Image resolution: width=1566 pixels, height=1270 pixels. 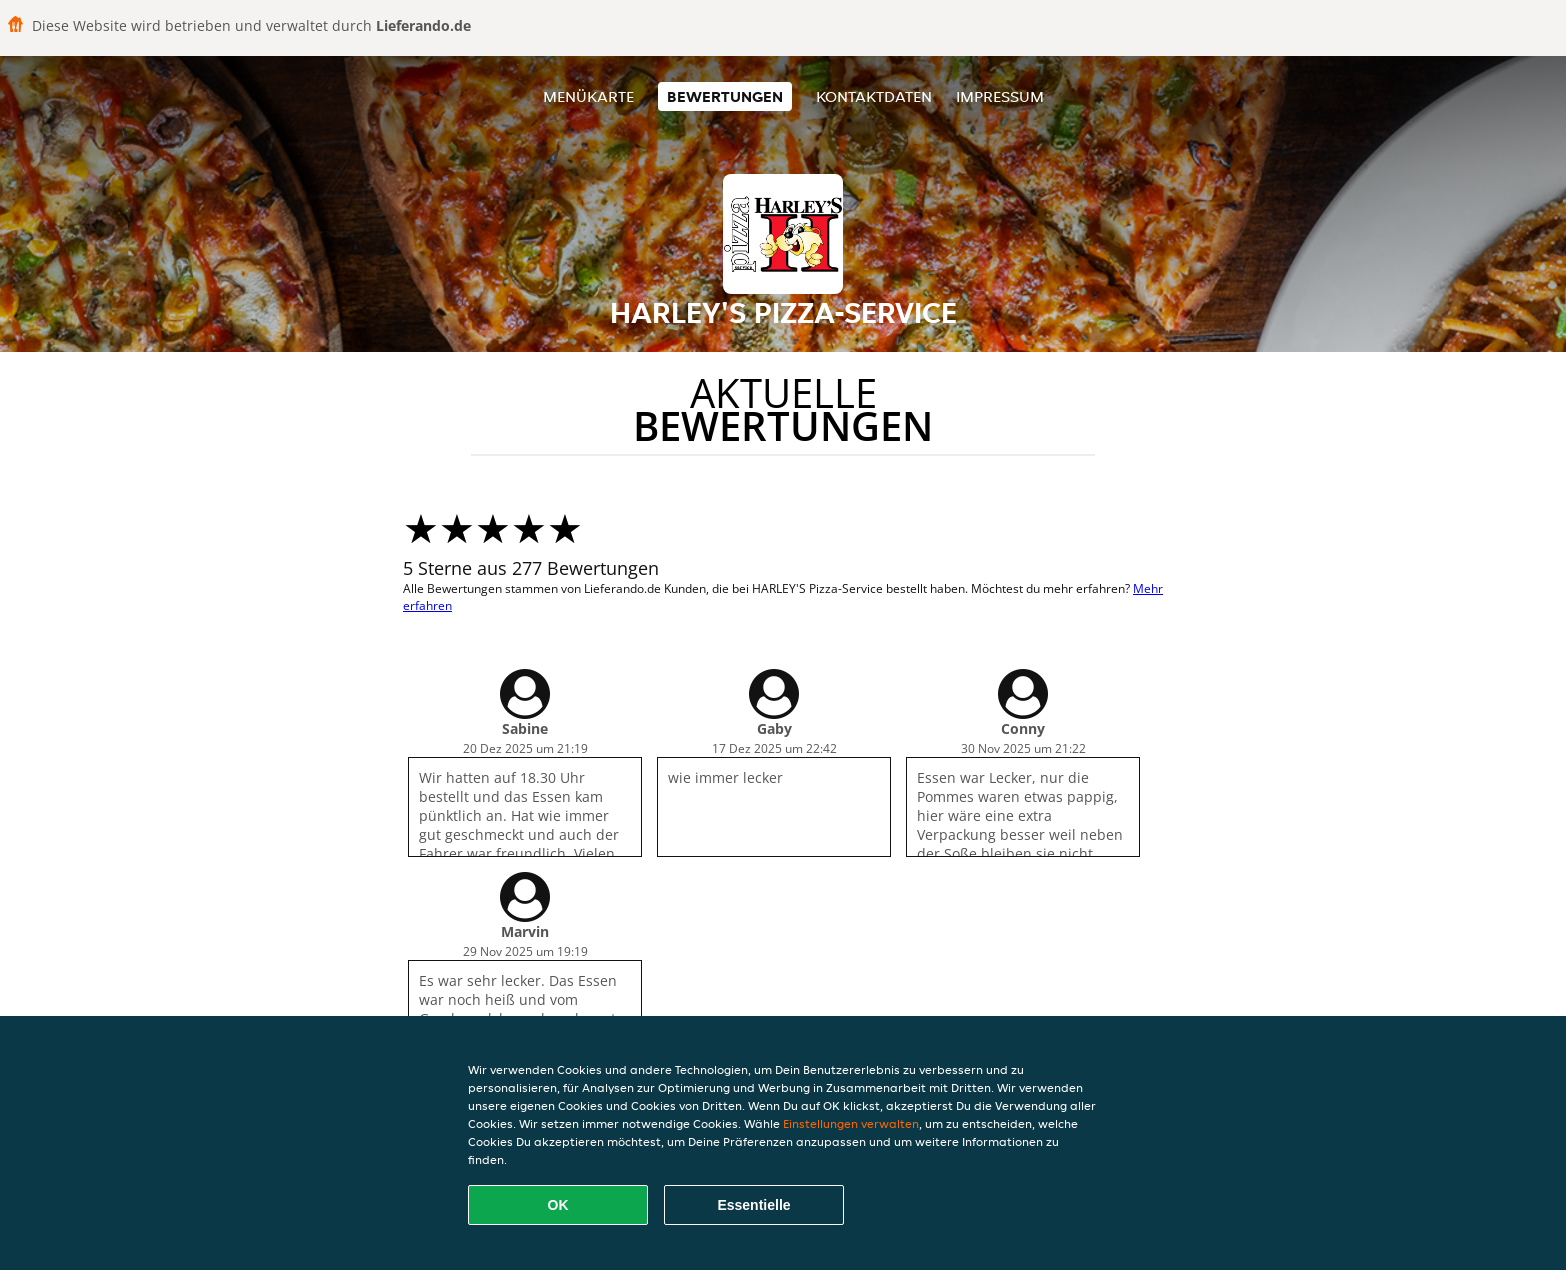 What do you see at coordinates (558, 1205) in the screenshot?
I see `OK [Alle Cookies akzeptieren]` at bounding box center [558, 1205].